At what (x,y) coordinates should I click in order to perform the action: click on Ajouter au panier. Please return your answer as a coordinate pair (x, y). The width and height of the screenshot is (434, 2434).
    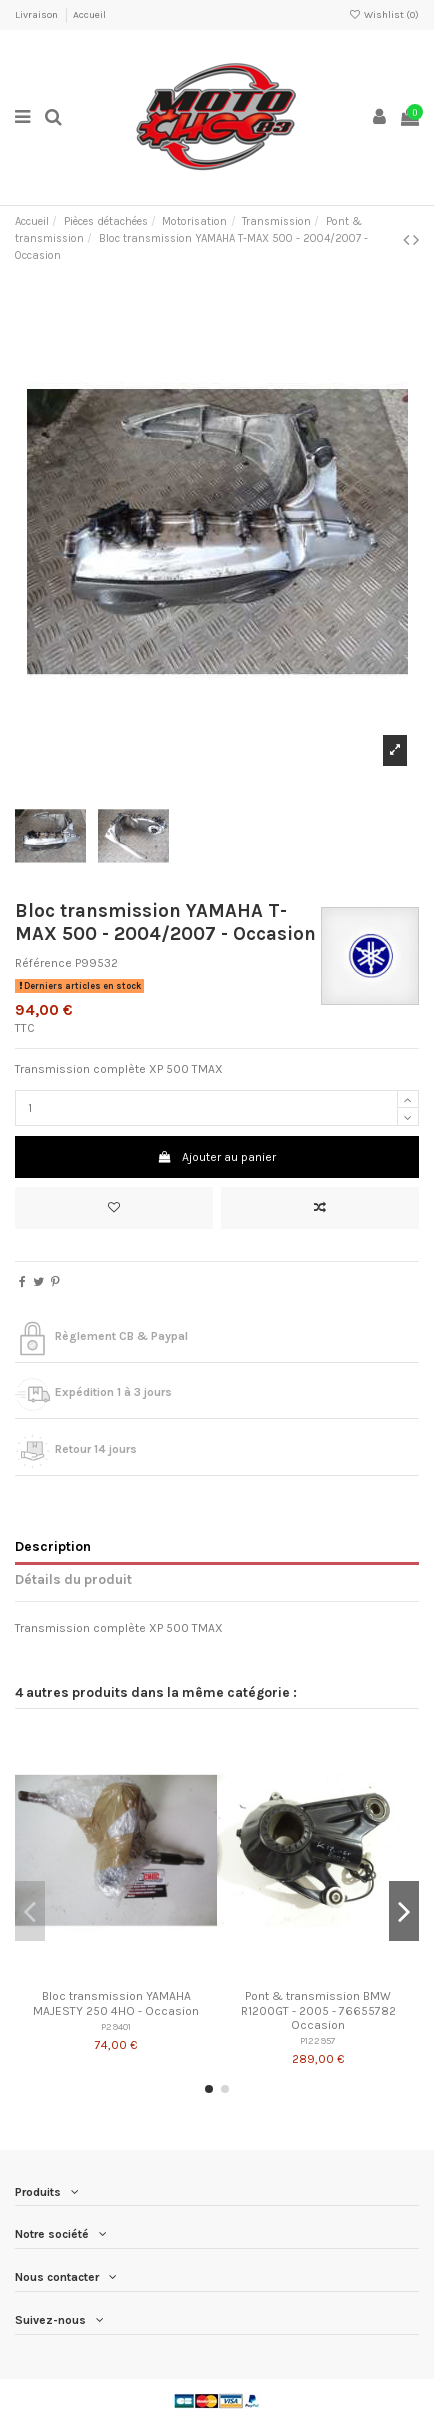
    Looking at the image, I should click on (217, 1157).